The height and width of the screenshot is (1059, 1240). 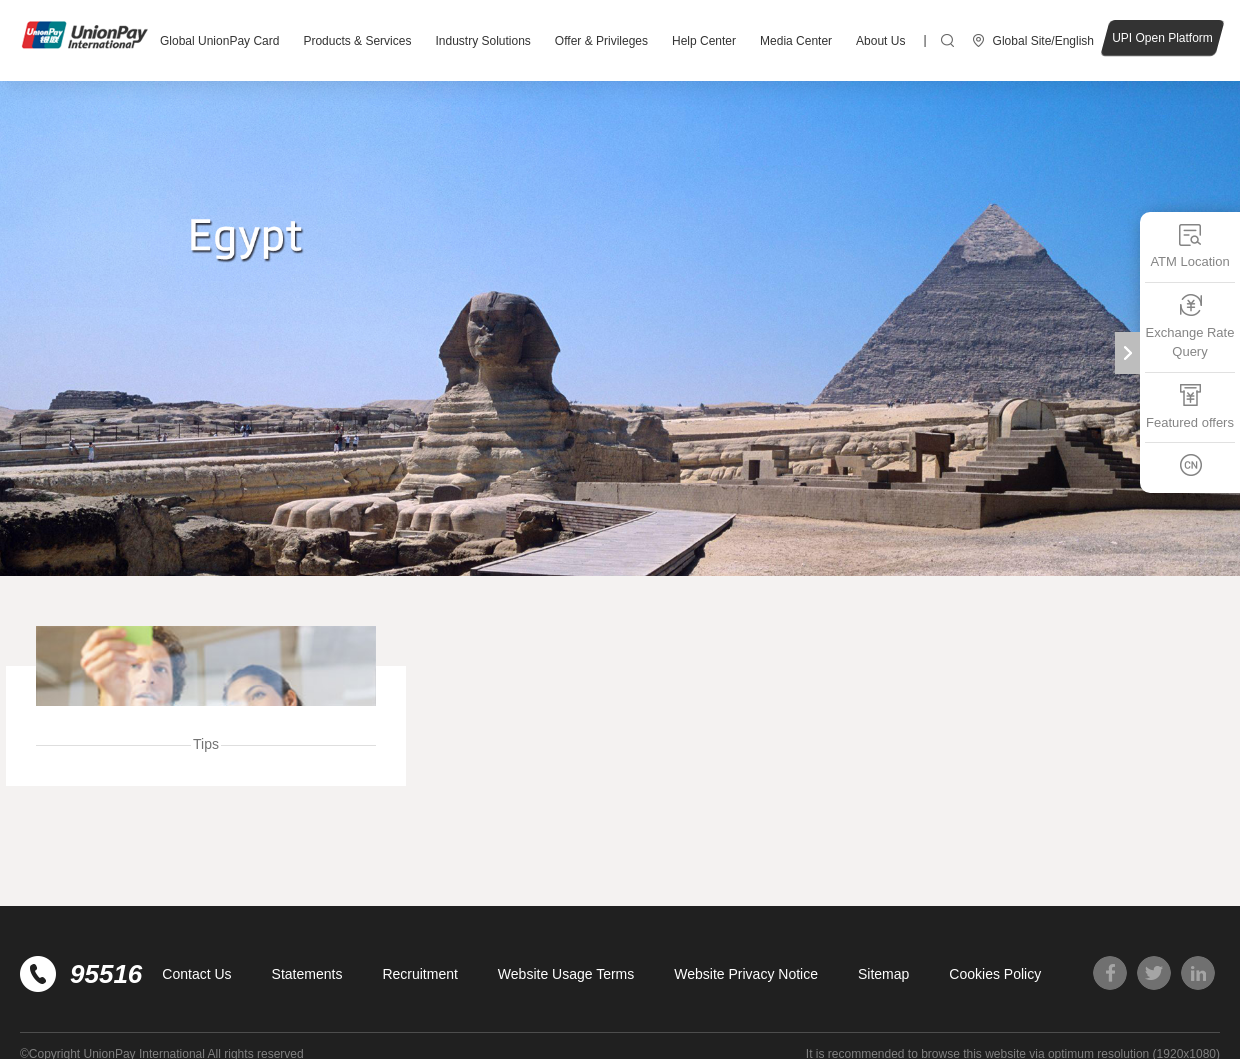 What do you see at coordinates (419, 974) in the screenshot?
I see `Recruitment` at bounding box center [419, 974].